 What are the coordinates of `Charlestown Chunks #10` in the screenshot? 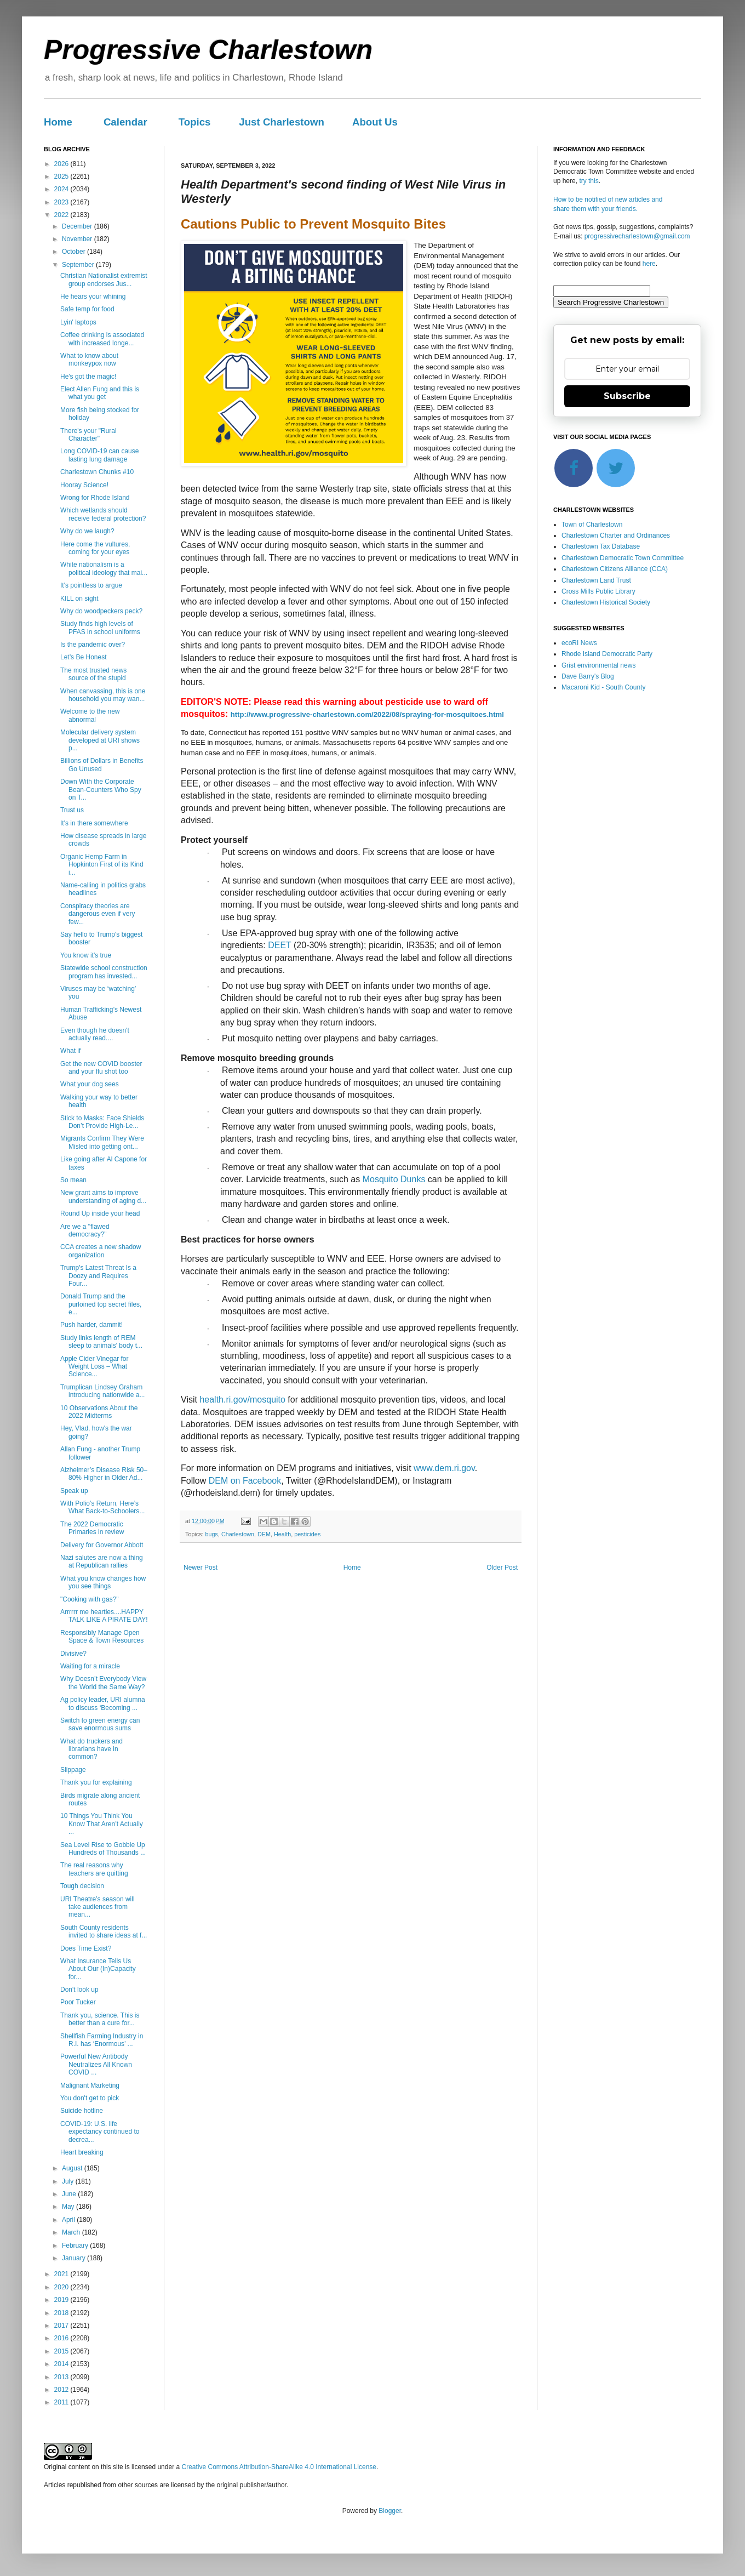 It's located at (97, 472).